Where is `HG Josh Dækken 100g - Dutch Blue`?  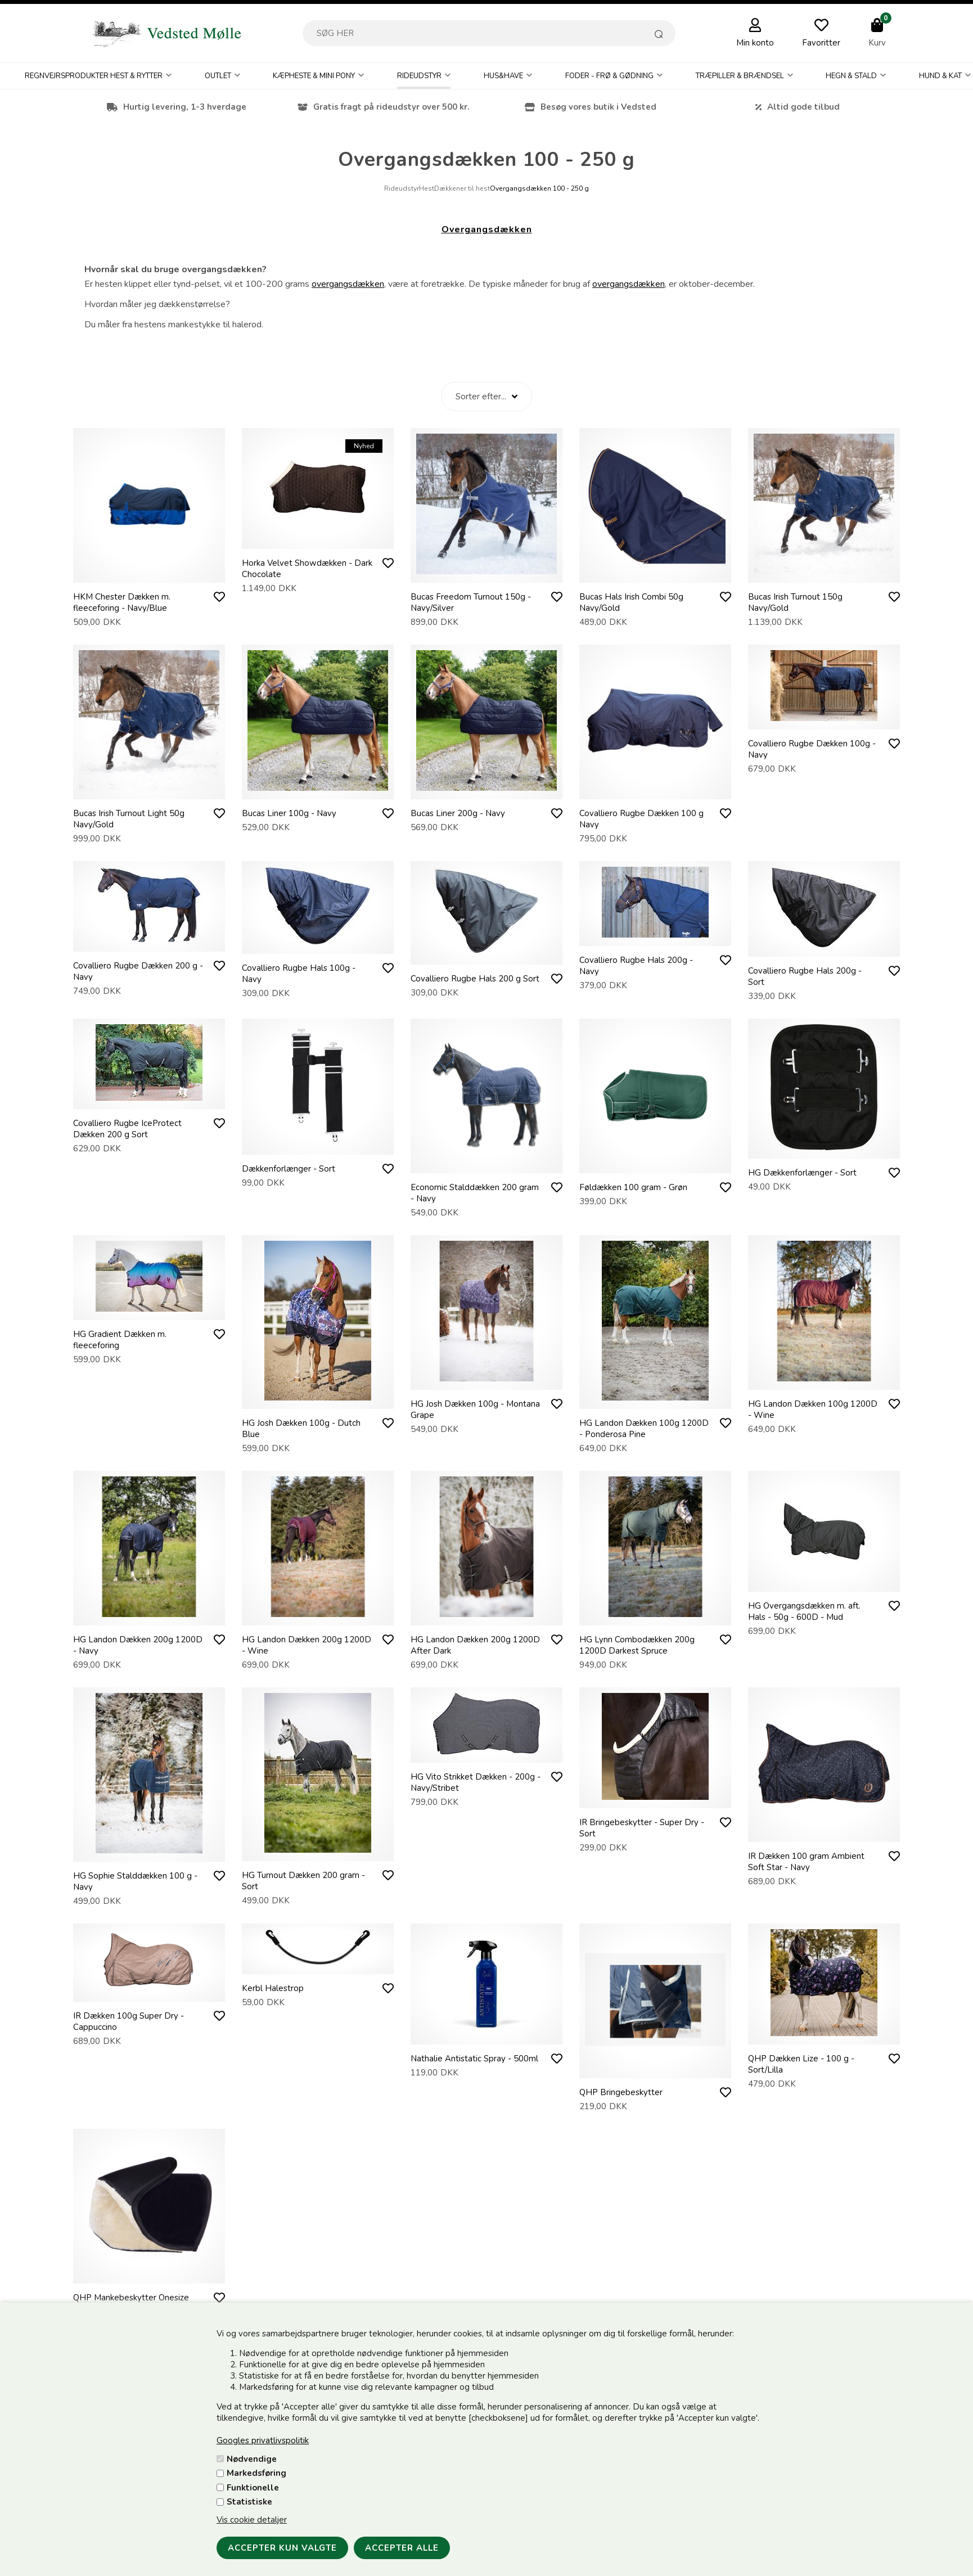
HG Josh Dækken 100g - Dutch Blue is located at coordinates (301, 1428).